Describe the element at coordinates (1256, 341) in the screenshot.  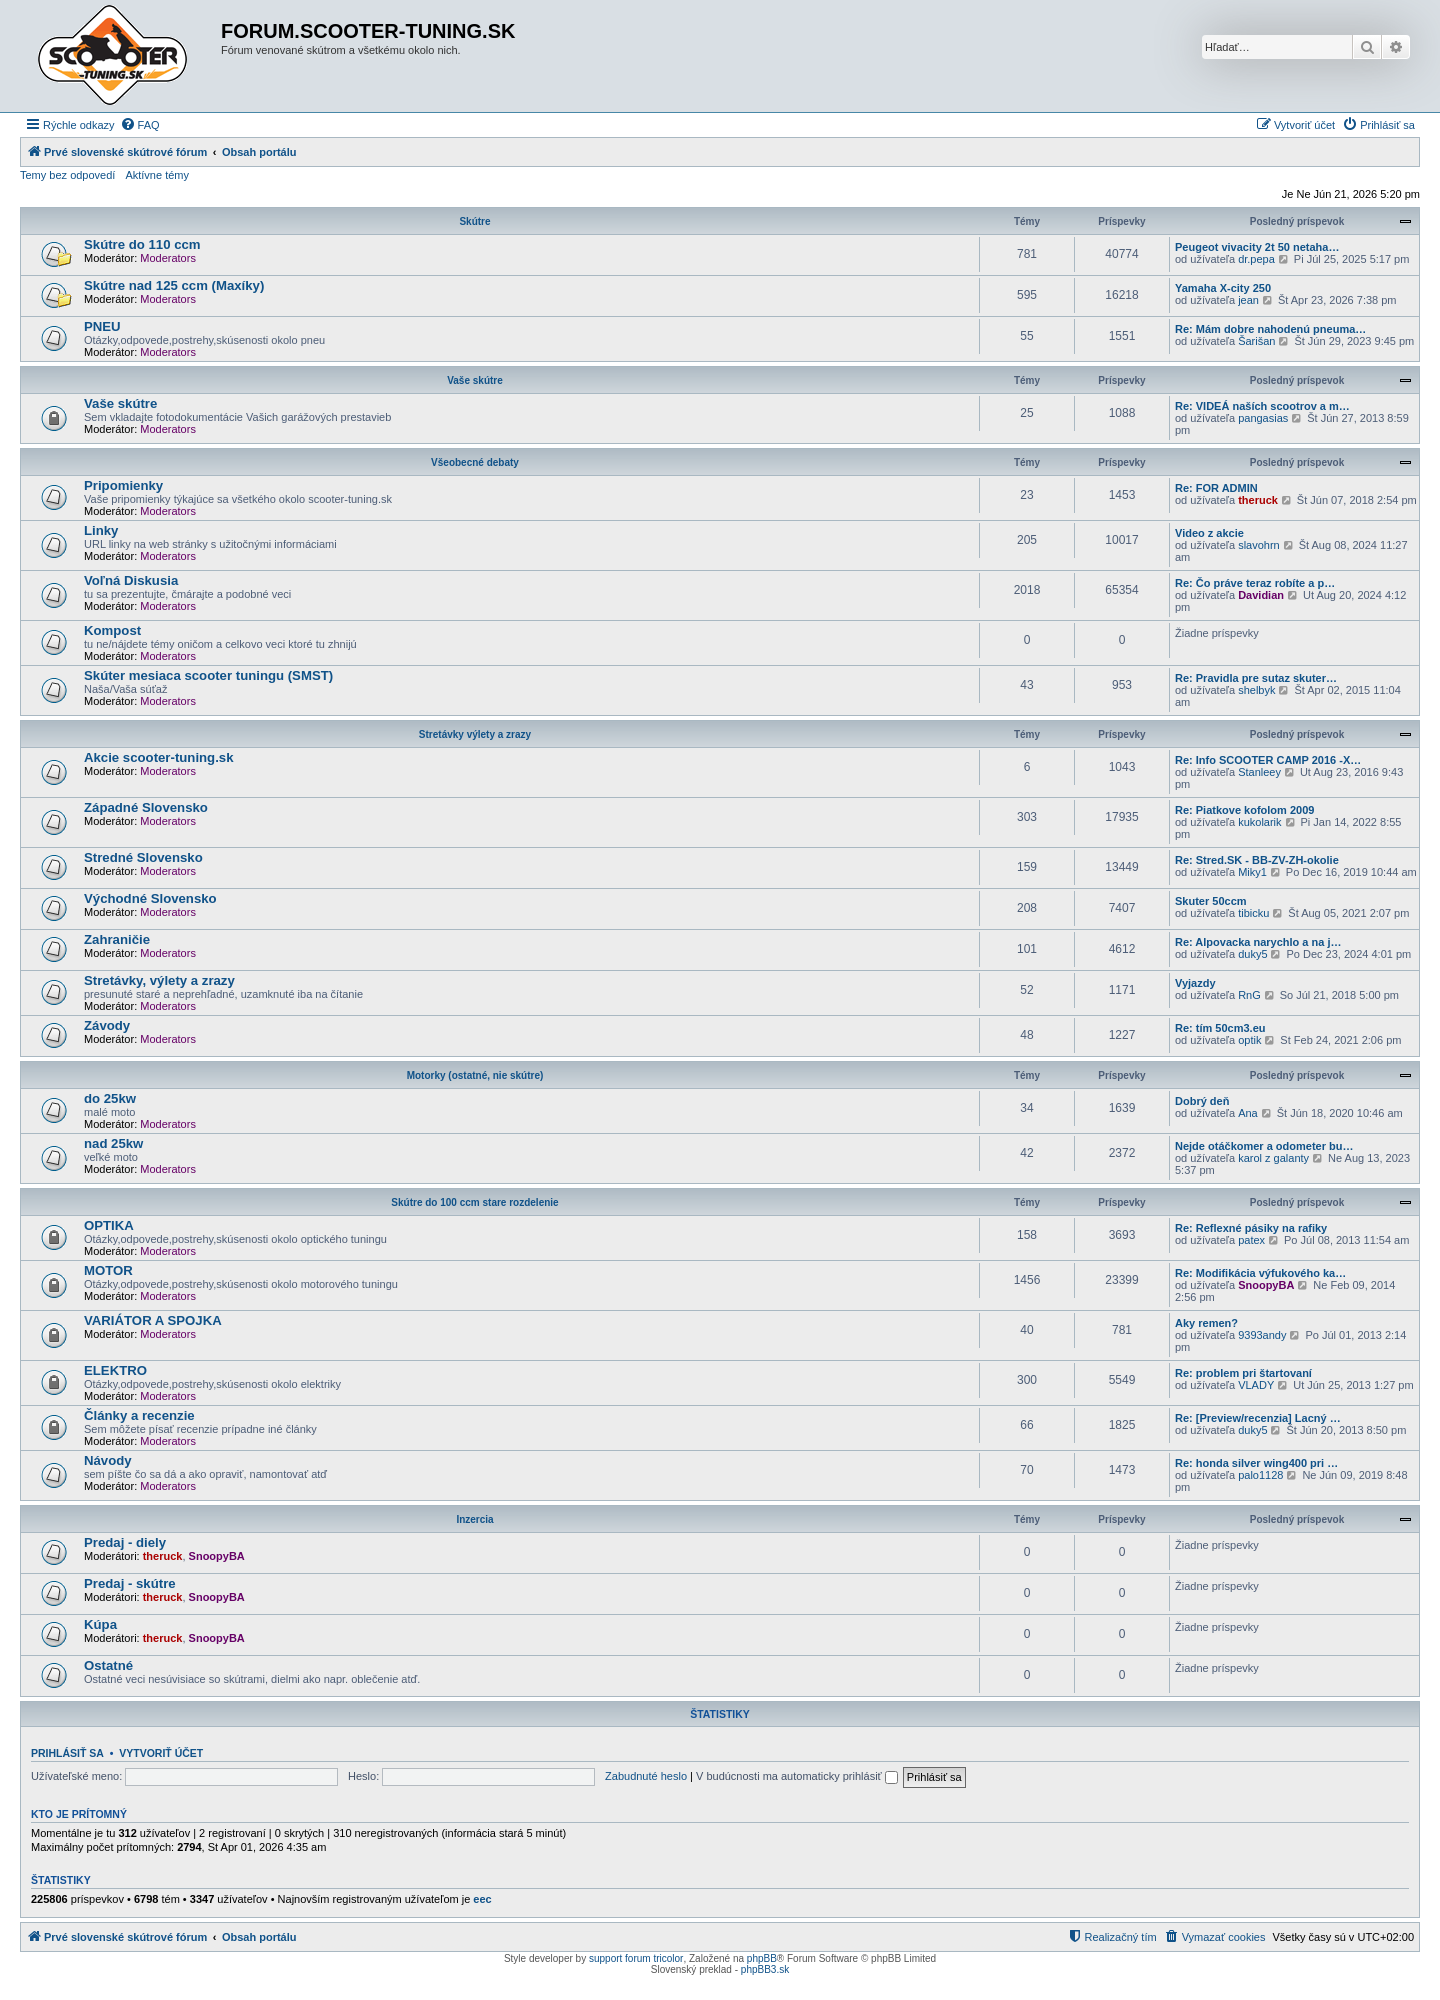
I see `Šarišan` at that location.